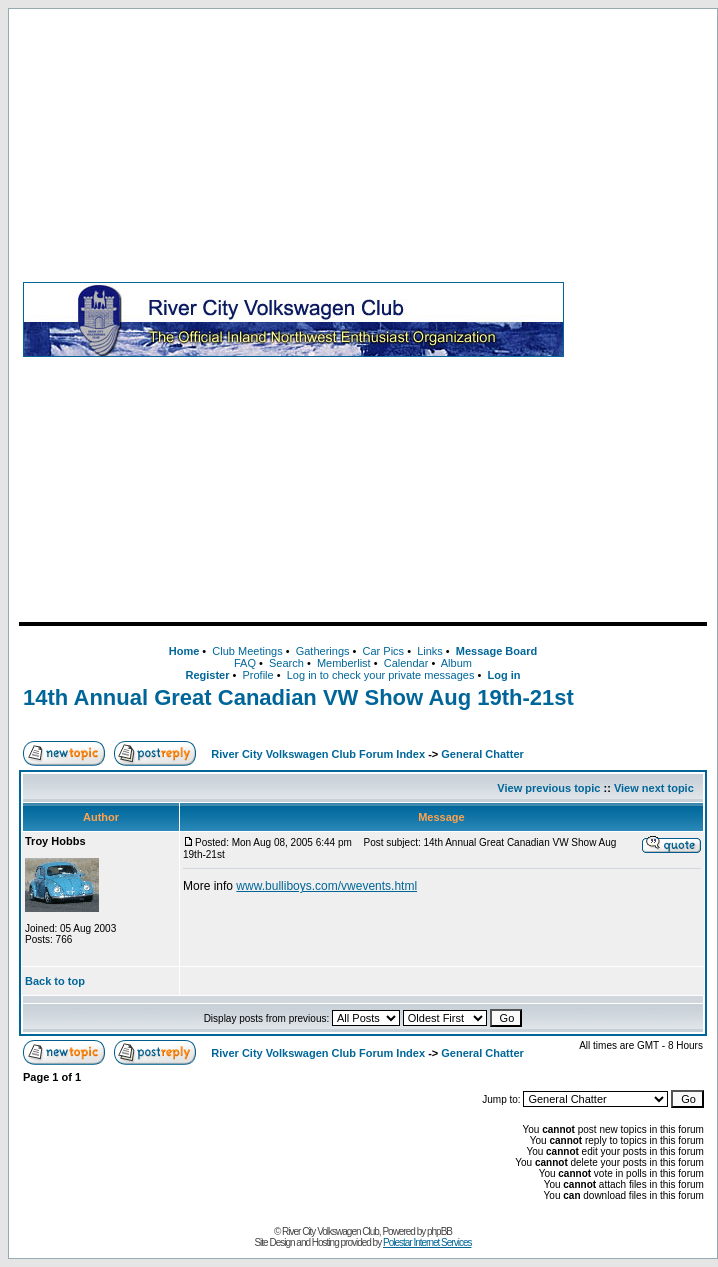 The width and height of the screenshot is (718, 1267). What do you see at coordinates (55, 981) in the screenshot?
I see `Back to top` at bounding box center [55, 981].